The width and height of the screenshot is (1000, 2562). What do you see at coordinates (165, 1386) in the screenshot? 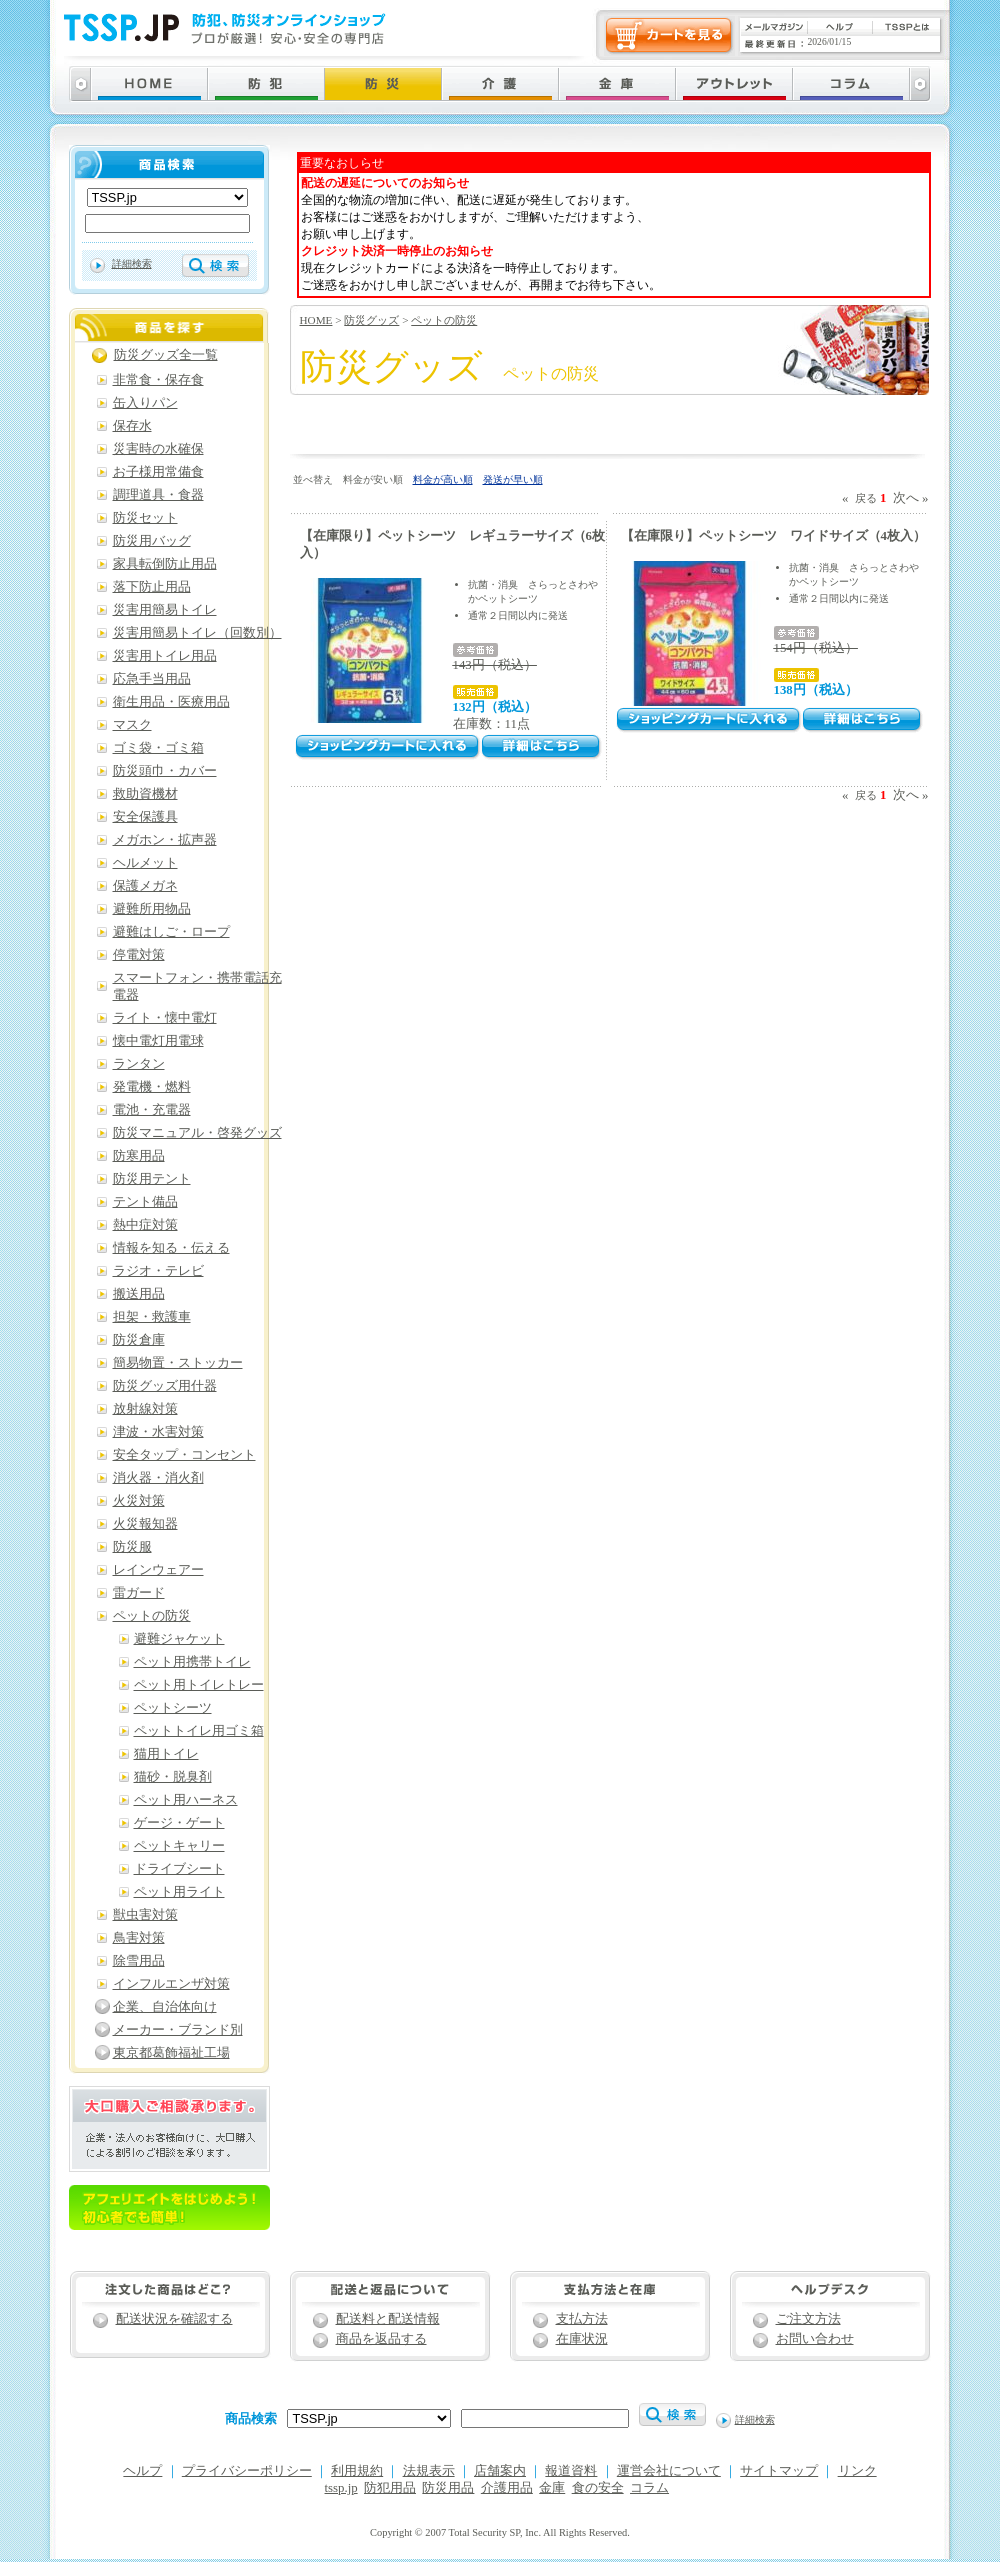
I see `防災グッズ用什器` at bounding box center [165, 1386].